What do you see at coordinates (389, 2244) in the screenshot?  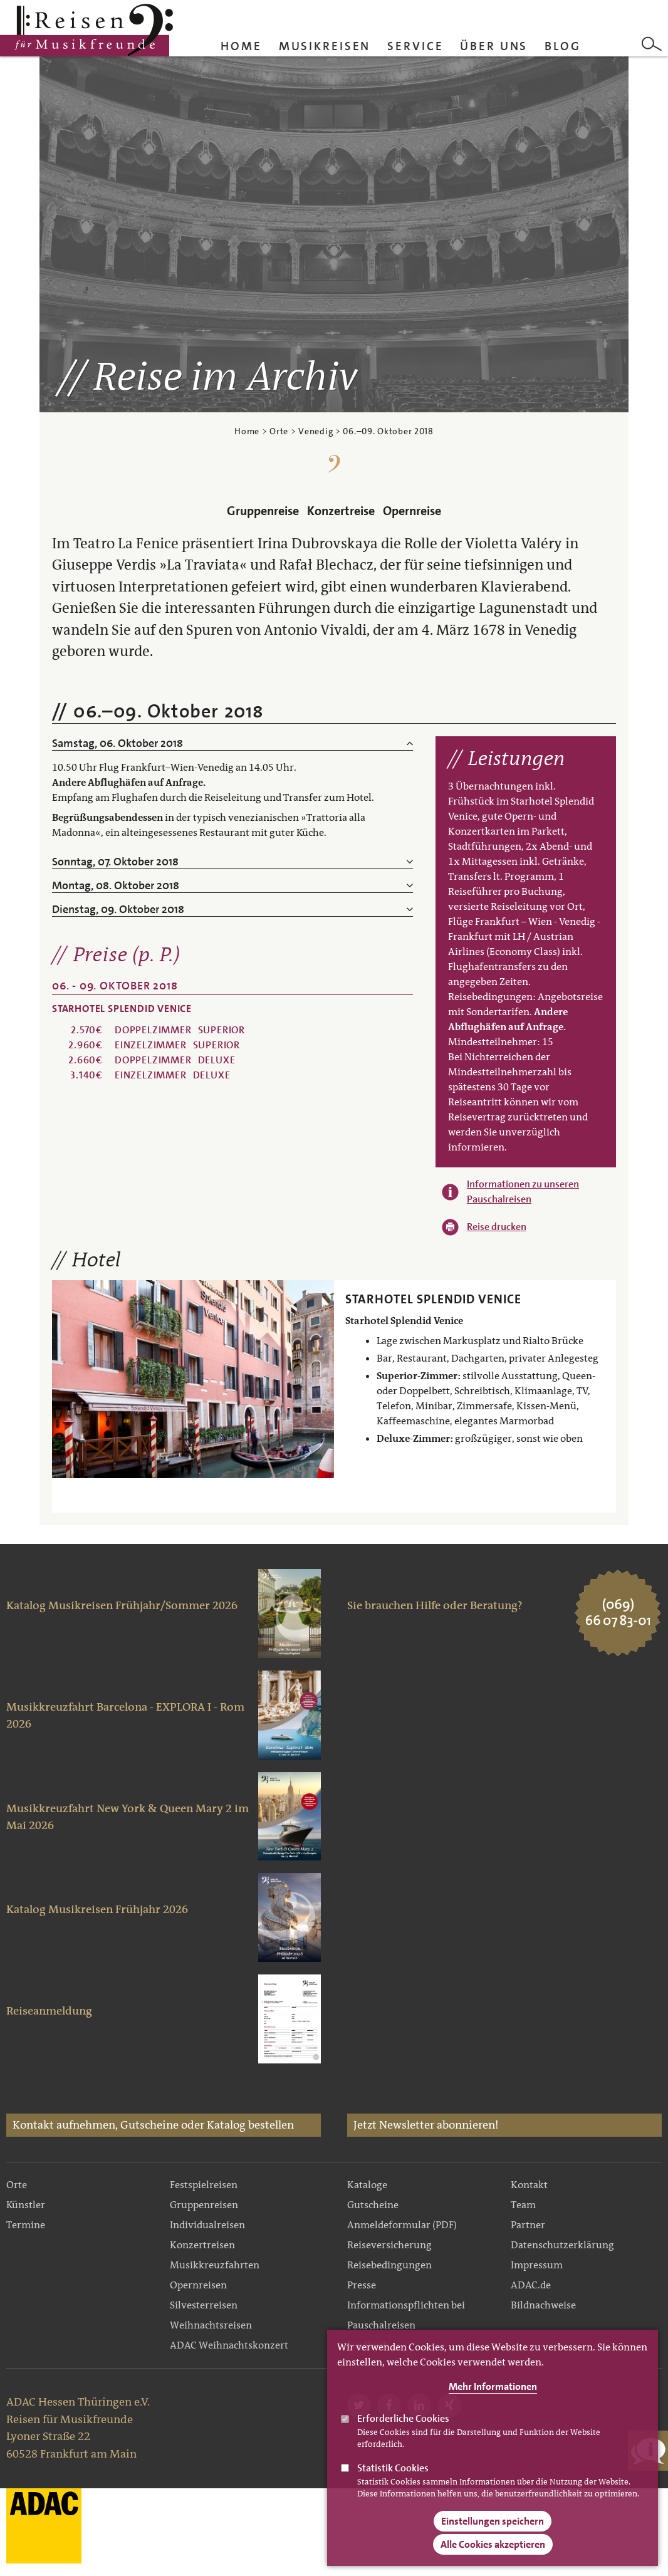 I see `Reiseversicherung` at bounding box center [389, 2244].